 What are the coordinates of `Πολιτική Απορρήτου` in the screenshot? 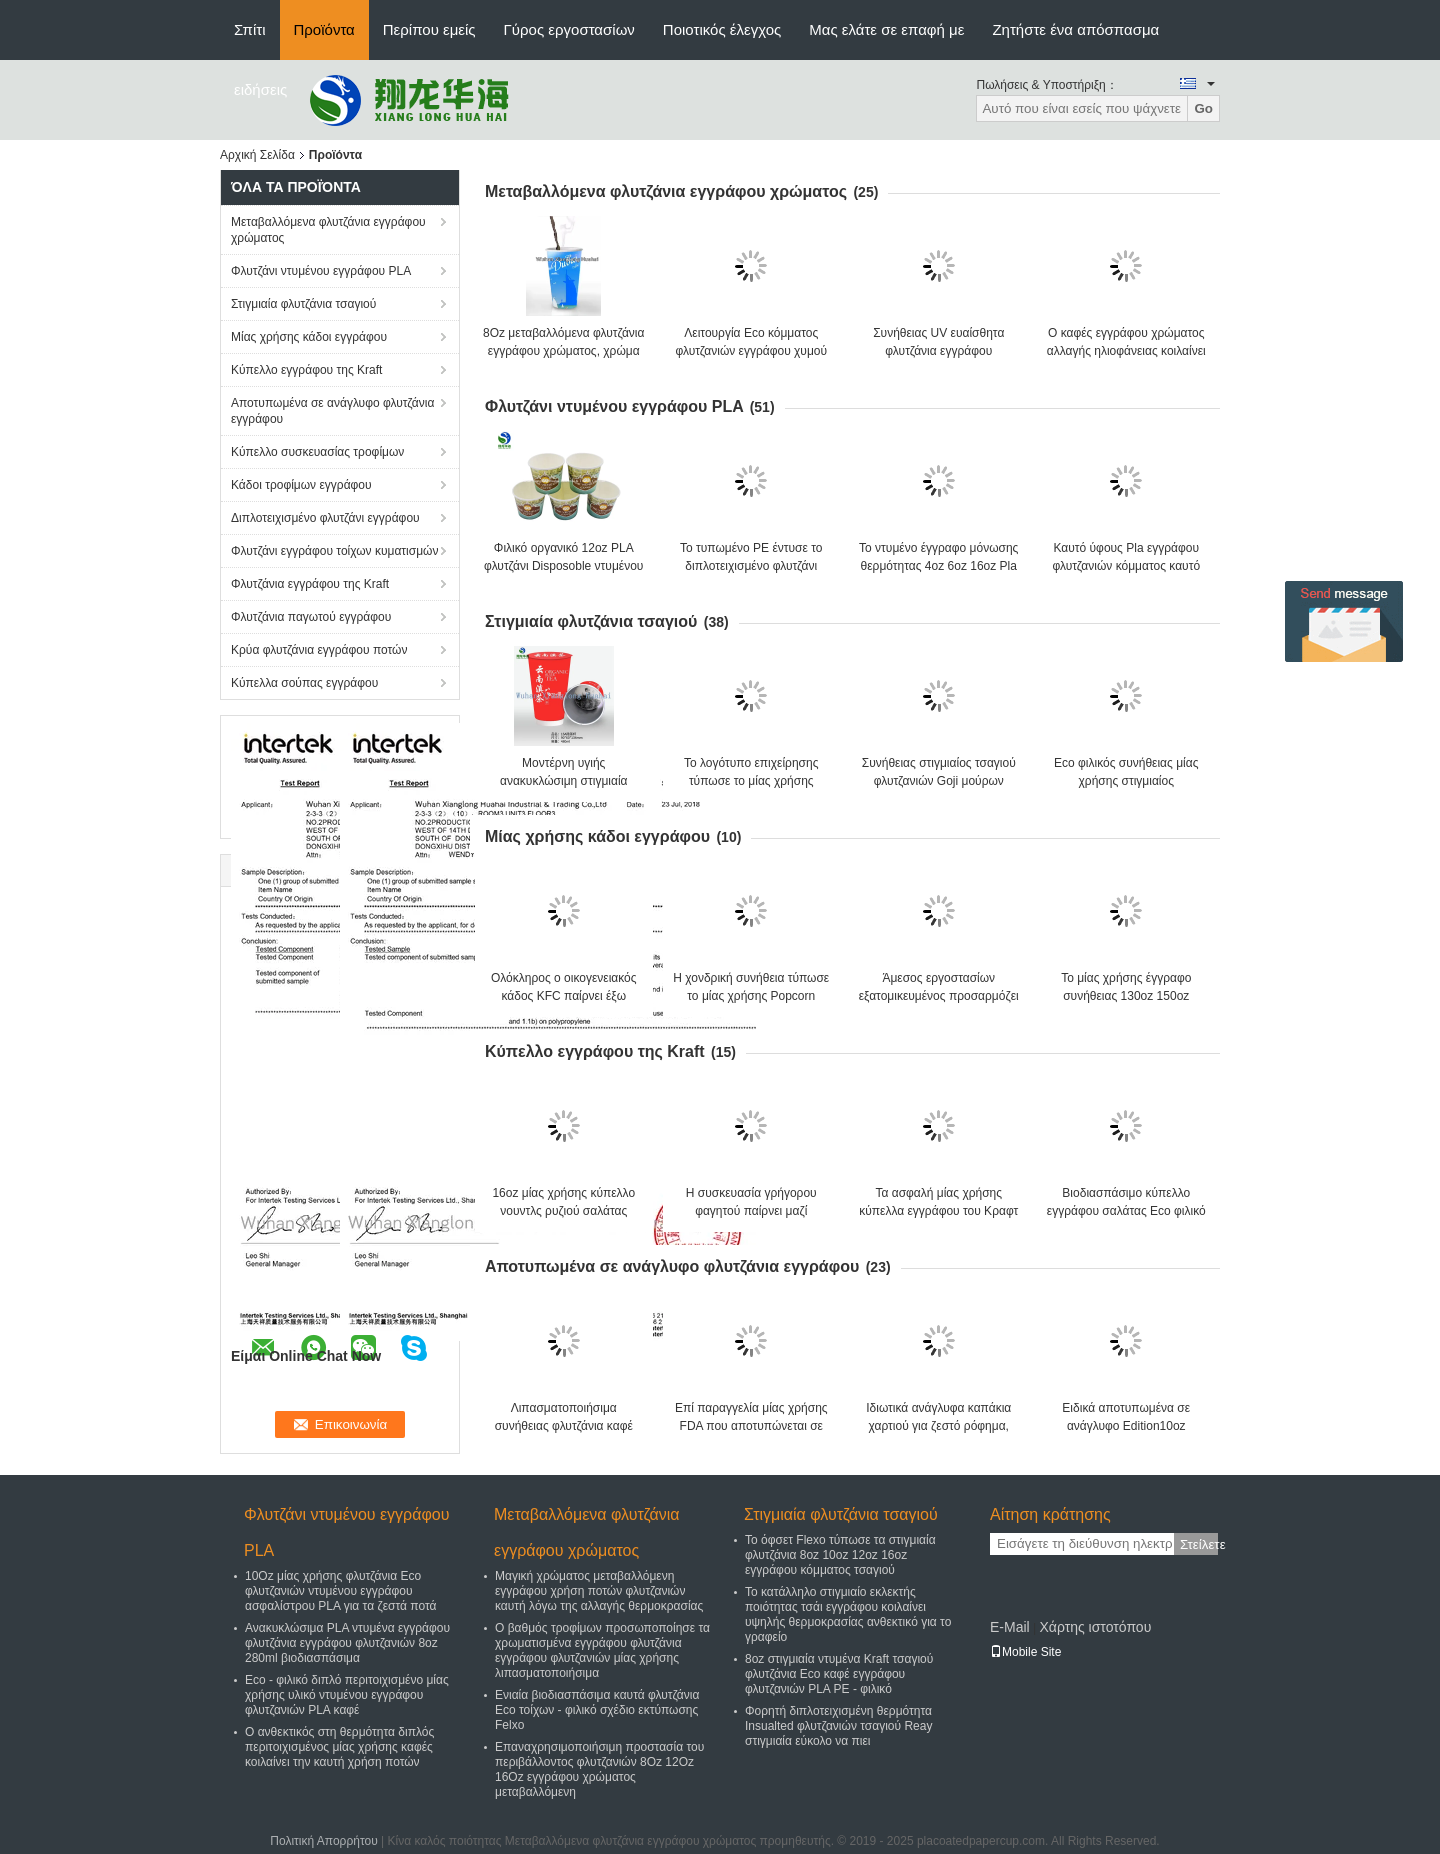 It's located at (323, 1841).